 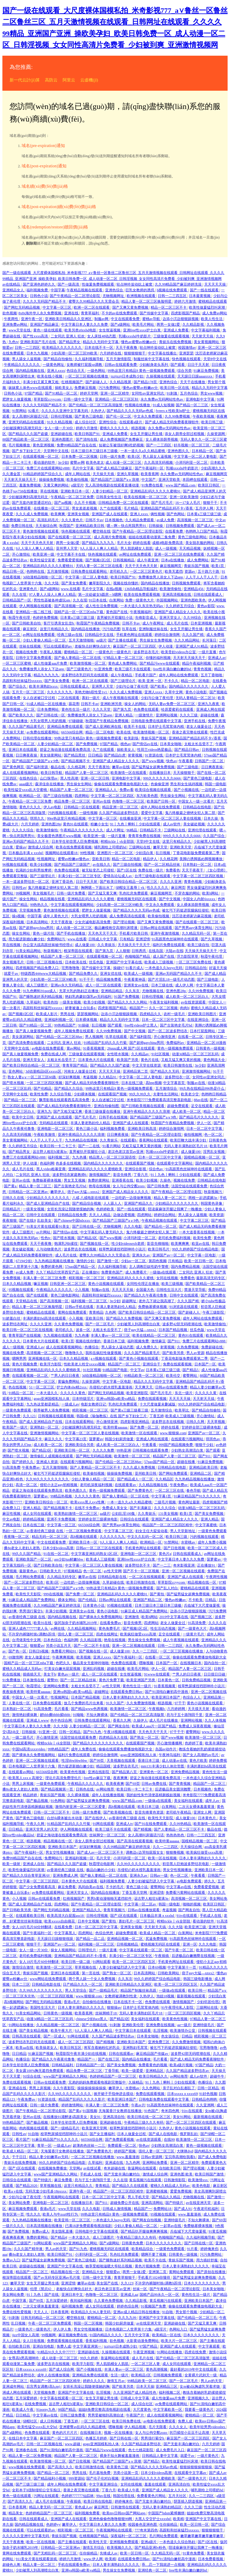 What do you see at coordinates (52, 1399) in the screenshot?
I see `gogo亚洲国模私拍人体` at bounding box center [52, 1399].